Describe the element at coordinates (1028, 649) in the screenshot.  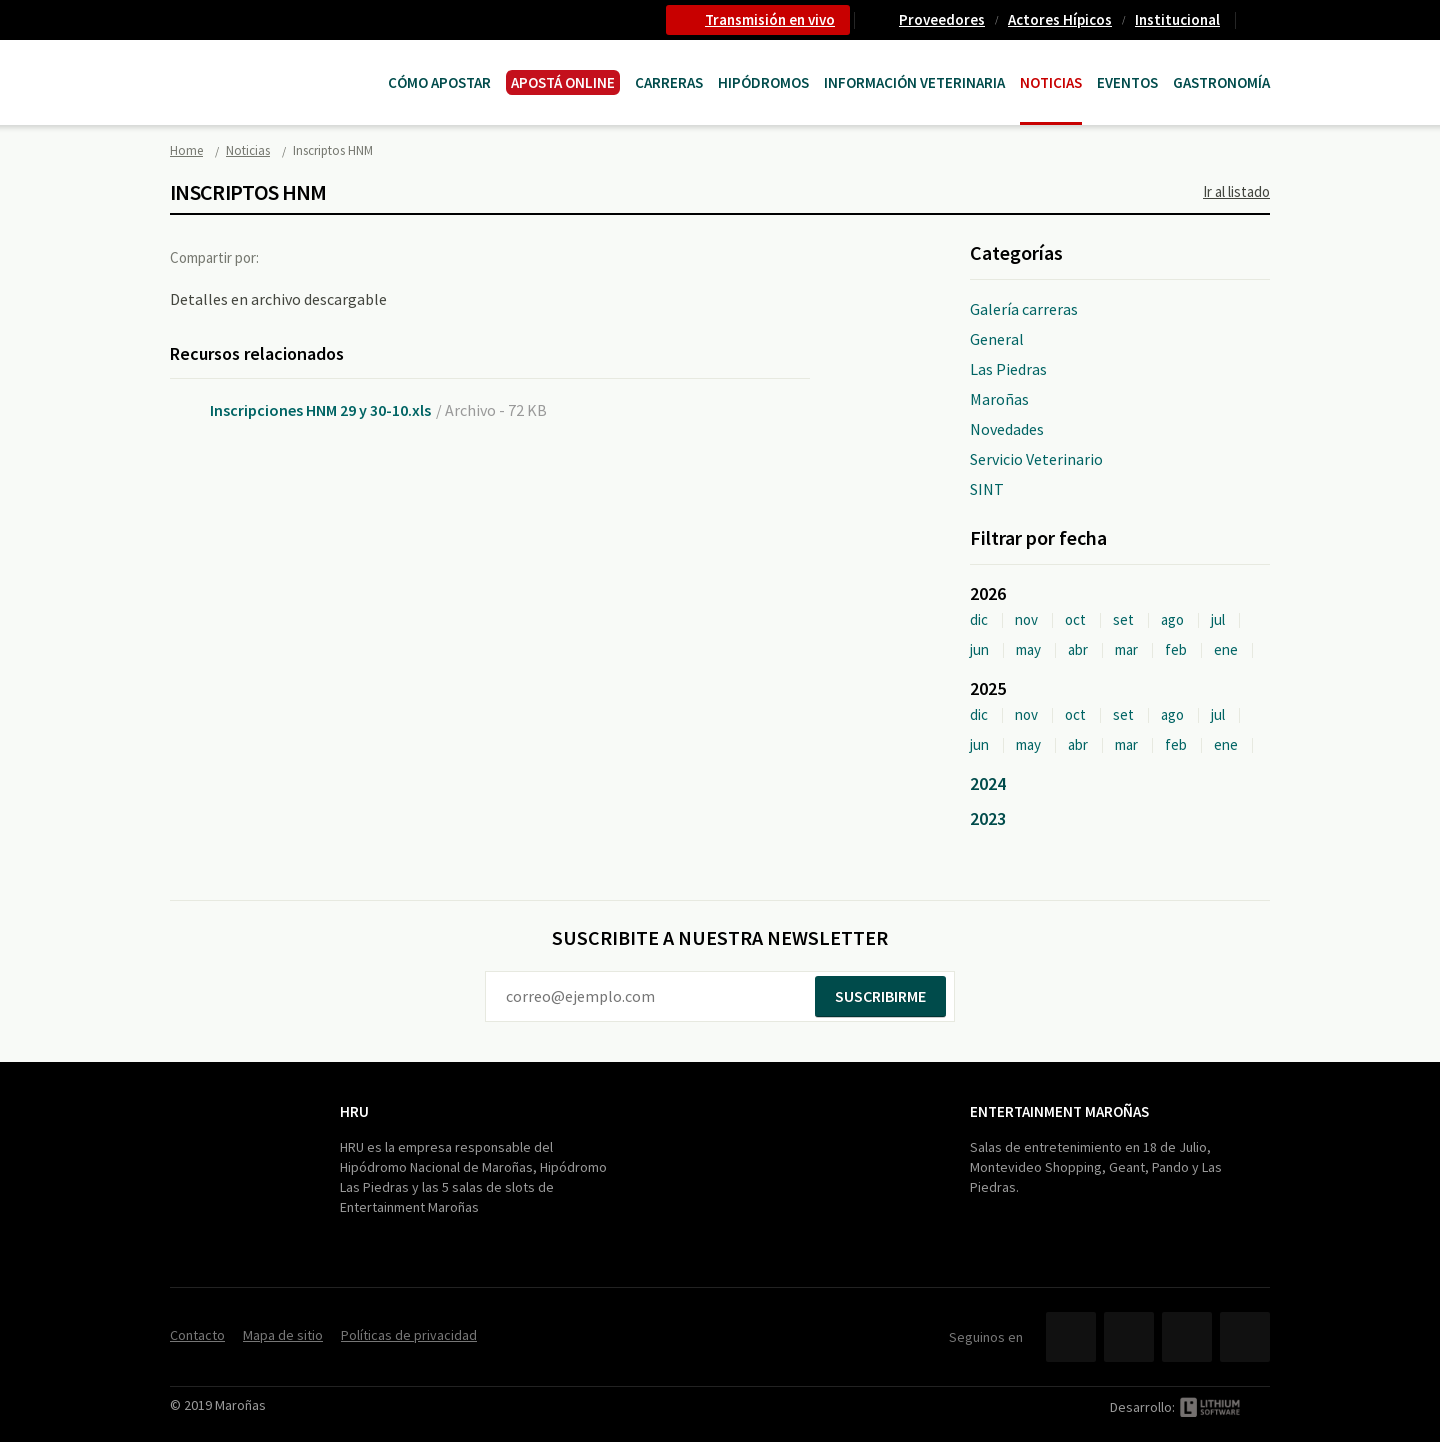
I see `may` at that location.